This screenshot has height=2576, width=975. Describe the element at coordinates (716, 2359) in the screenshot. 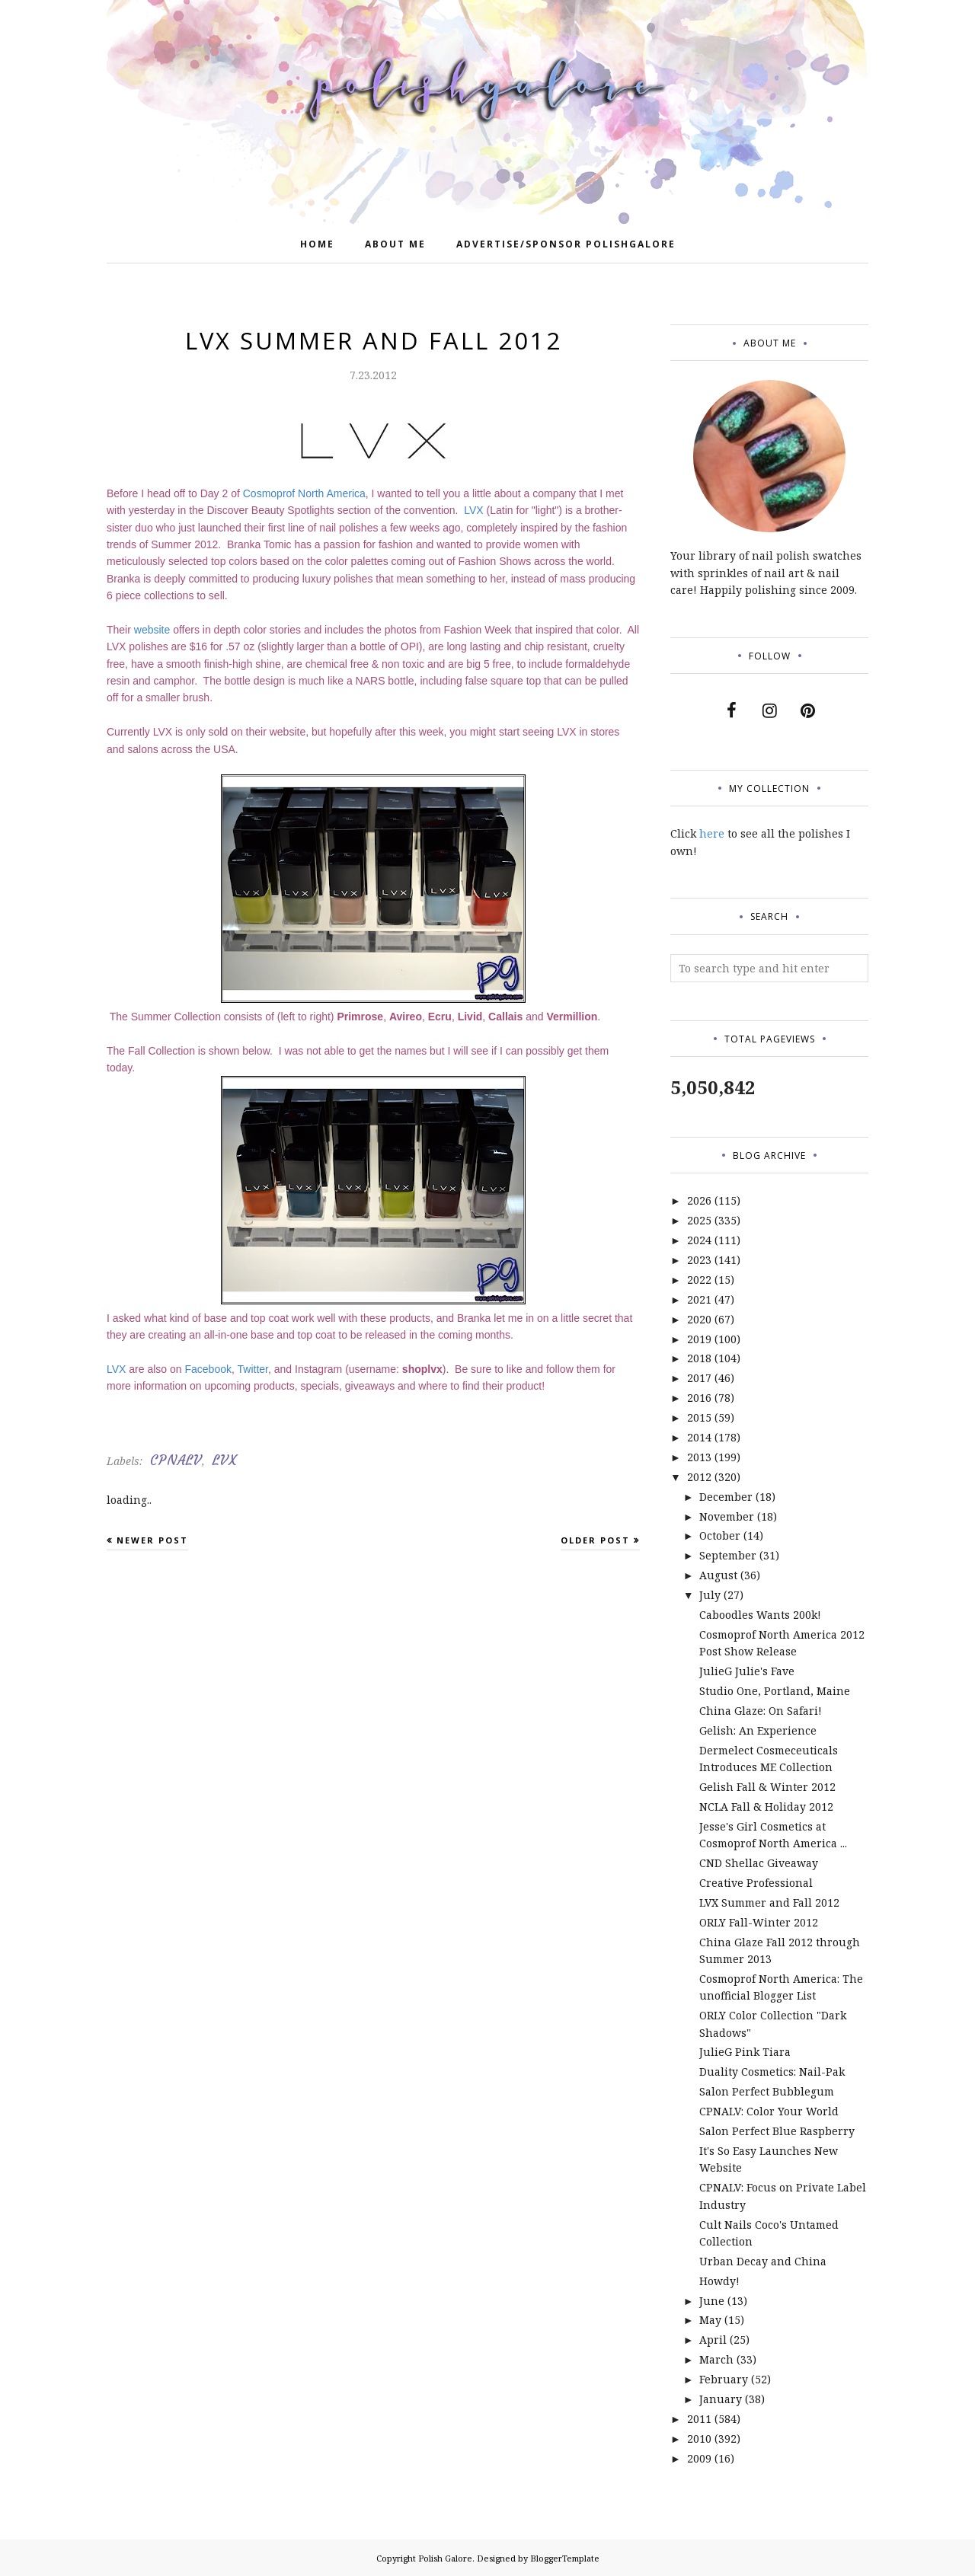

I see `March` at that location.